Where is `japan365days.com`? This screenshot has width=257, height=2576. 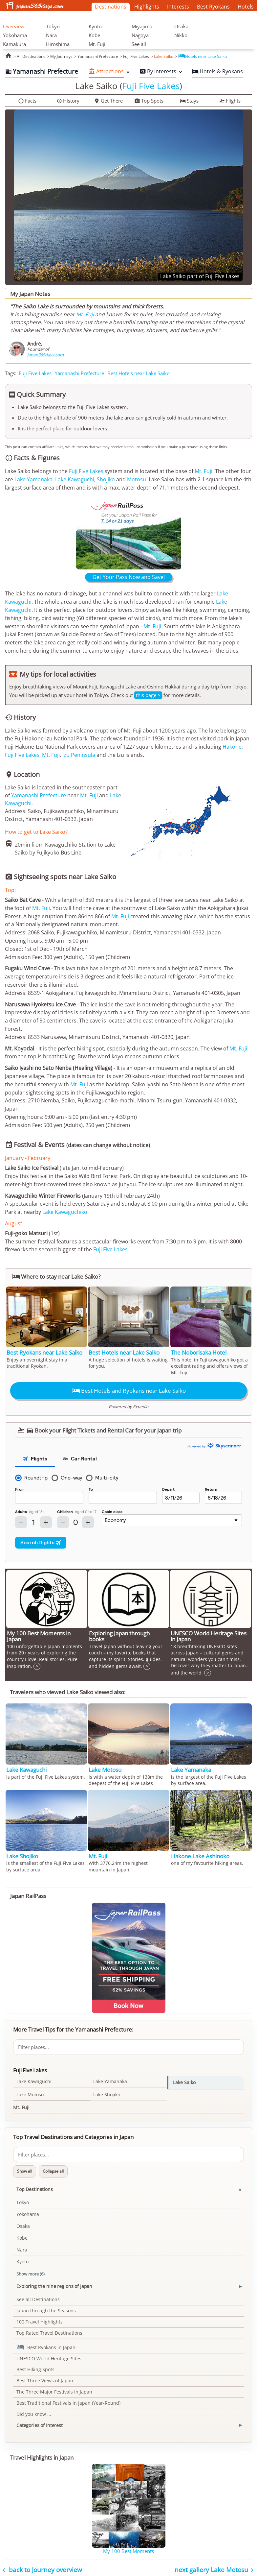
japan365days.com is located at coordinates (45, 355).